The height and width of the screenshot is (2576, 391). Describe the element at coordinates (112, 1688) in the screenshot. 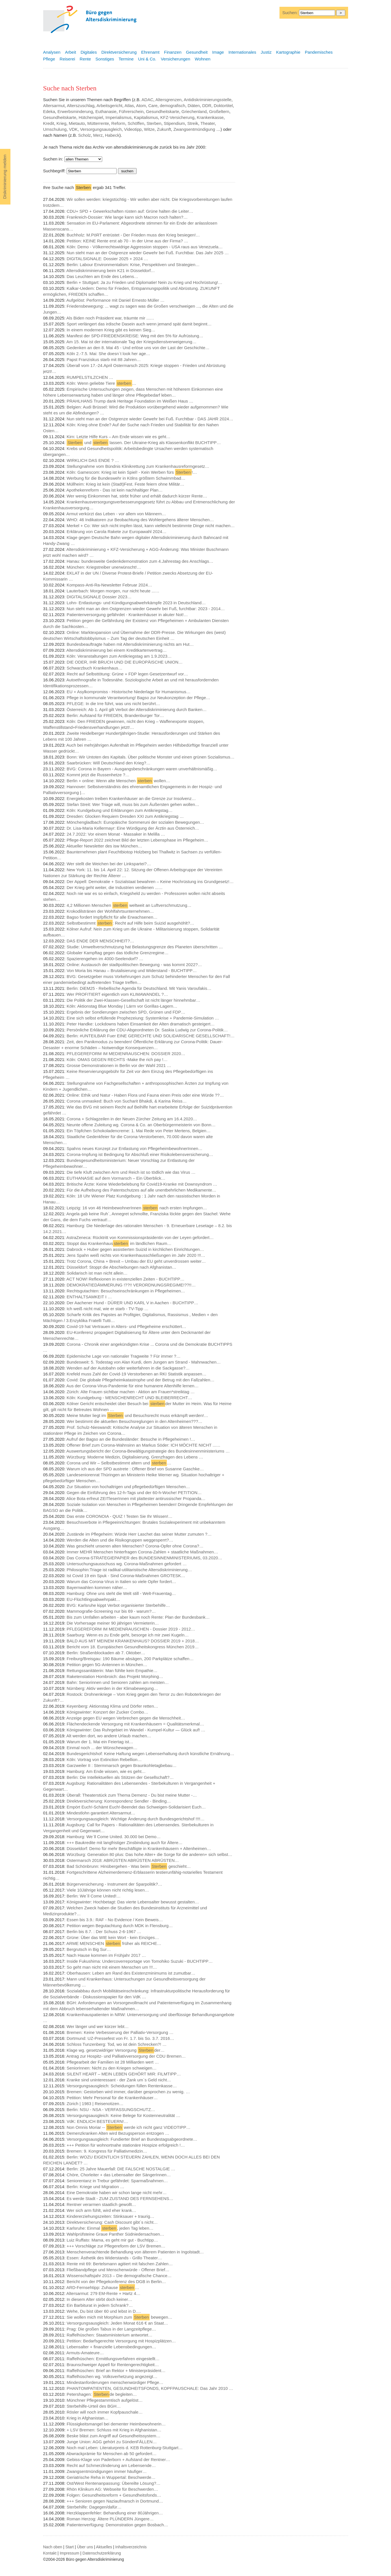

I see `Nürnberg: Aktiv werden in der Klimabewegung…` at that location.